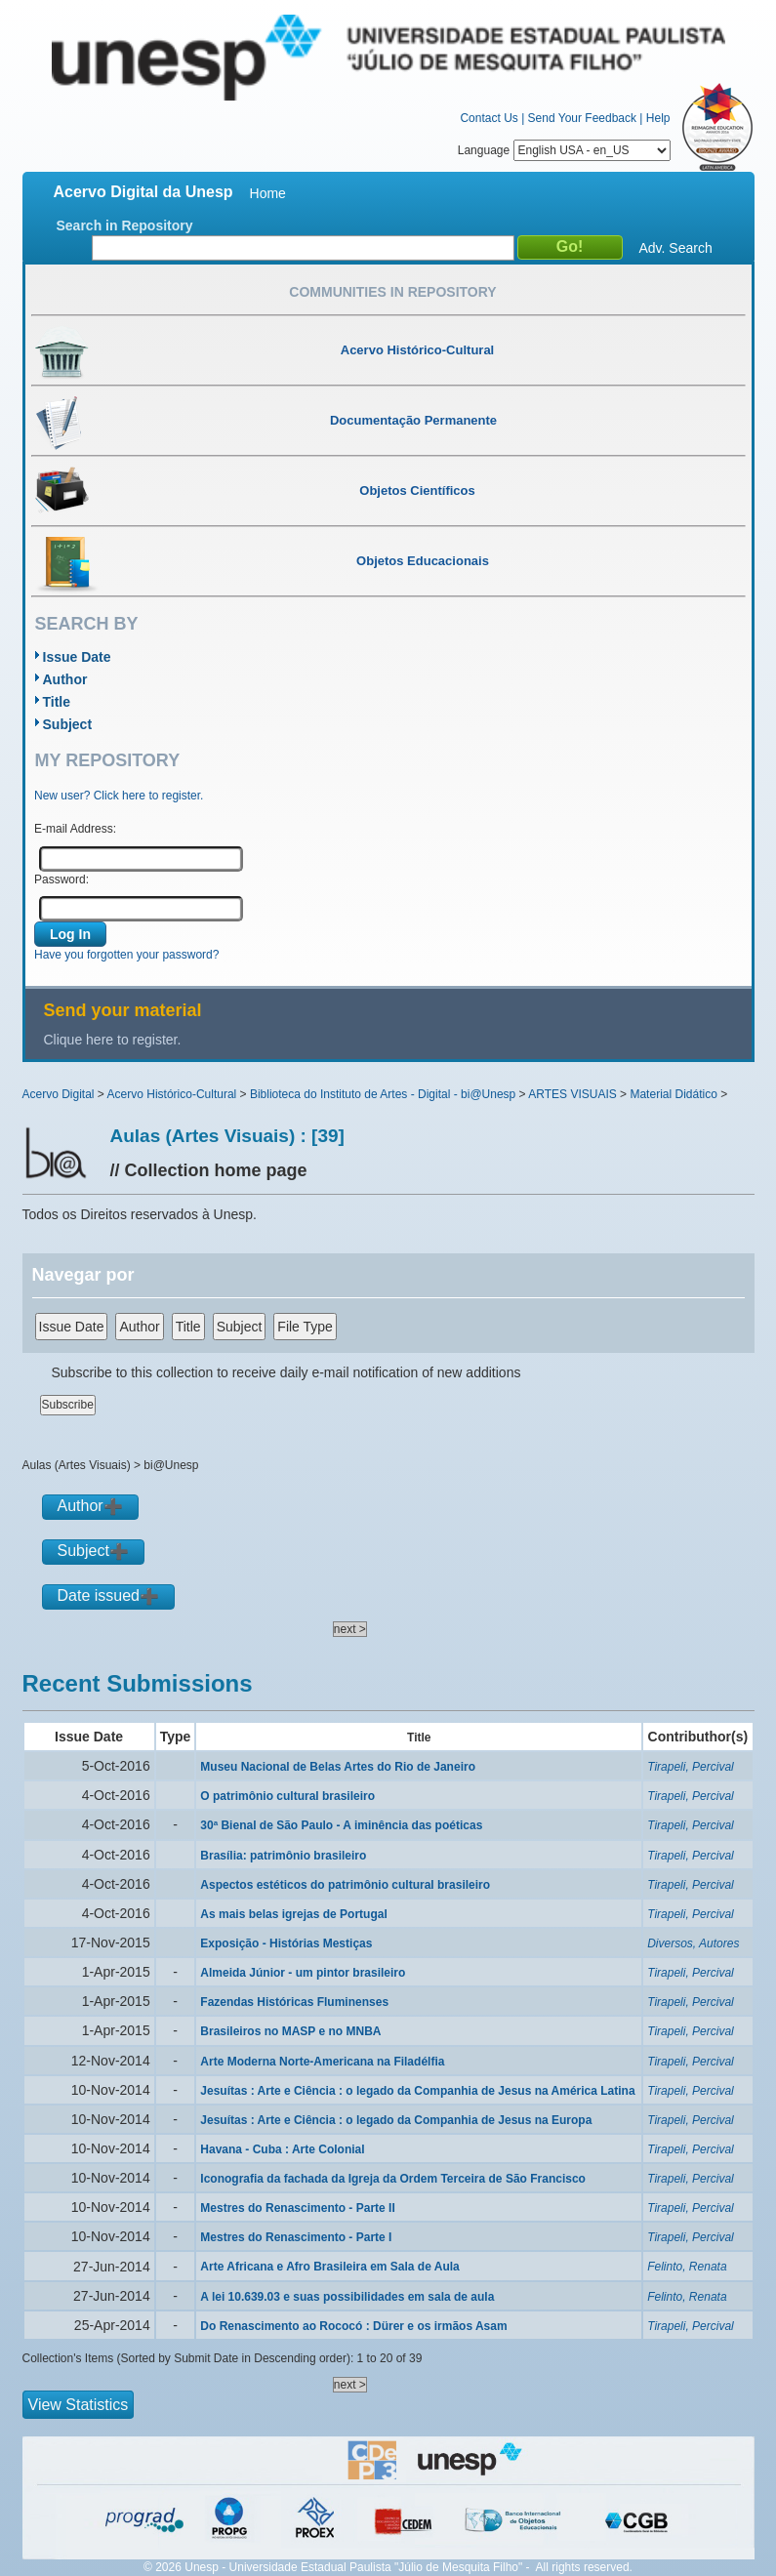 The image size is (776, 2576). What do you see at coordinates (302, 1973) in the screenshot?
I see `Almeida Júnior - um pintor brasileiro` at bounding box center [302, 1973].